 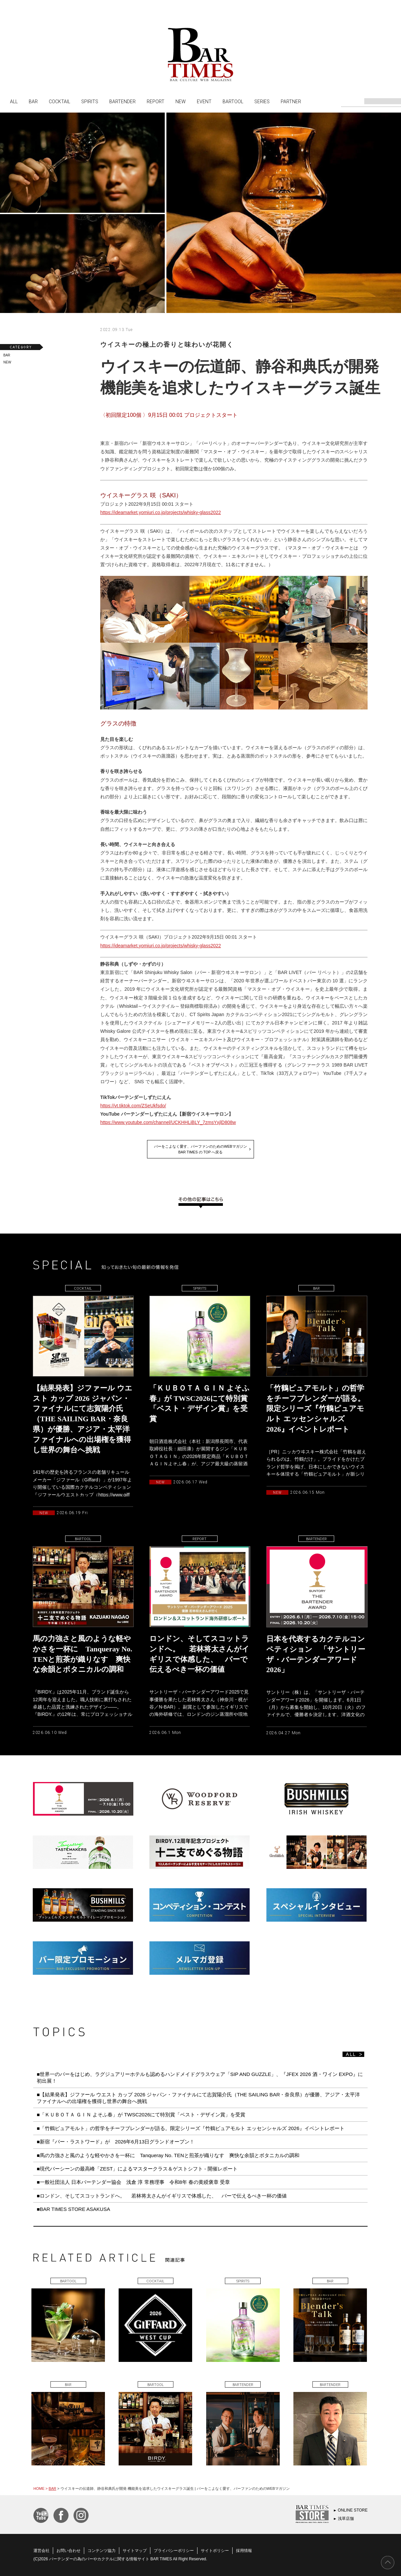 I want to click on ■ロンドン、そしてスコットランドへ。 若林将太さんがイギリスで体感した、 バーで伝えるべき一杯の価値, so click(x=162, y=2196).